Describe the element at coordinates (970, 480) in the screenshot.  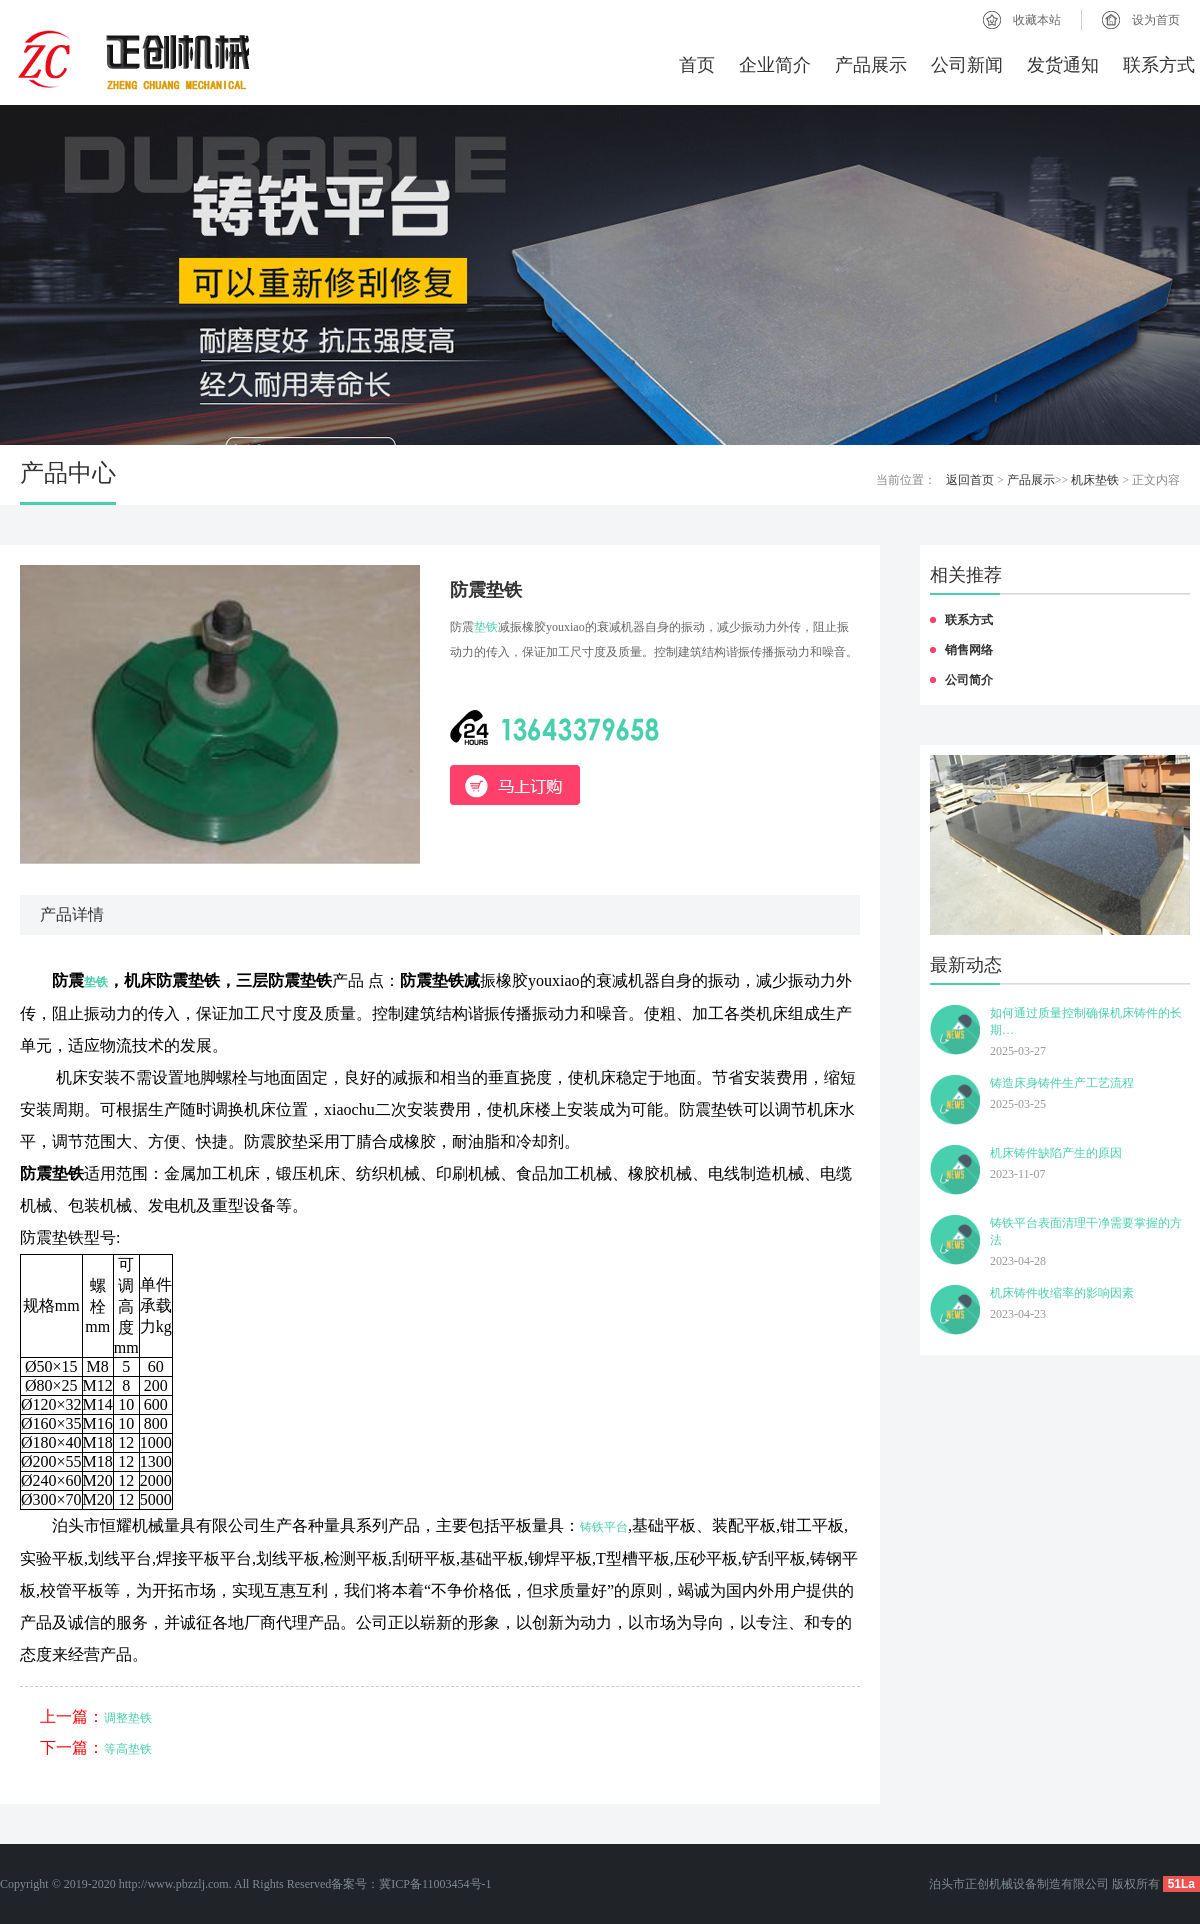
I see `返回首页` at that location.